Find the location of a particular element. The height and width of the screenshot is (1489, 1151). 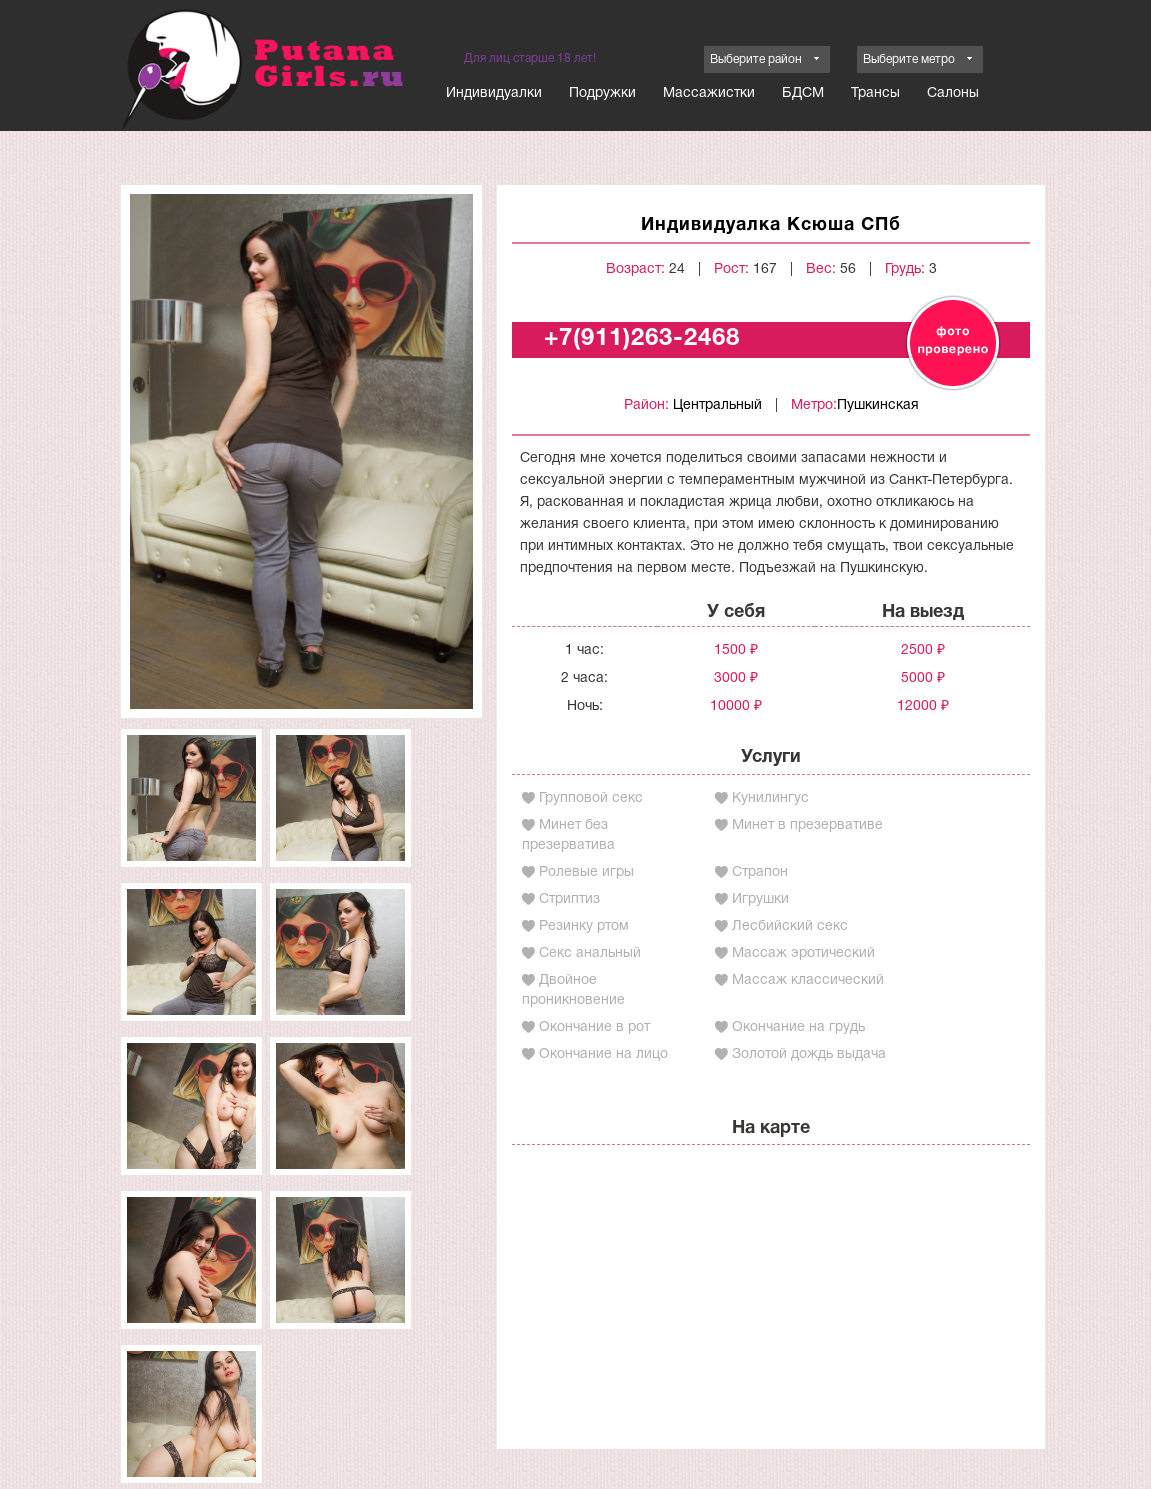

БДСМ is located at coordinates (803, 93).